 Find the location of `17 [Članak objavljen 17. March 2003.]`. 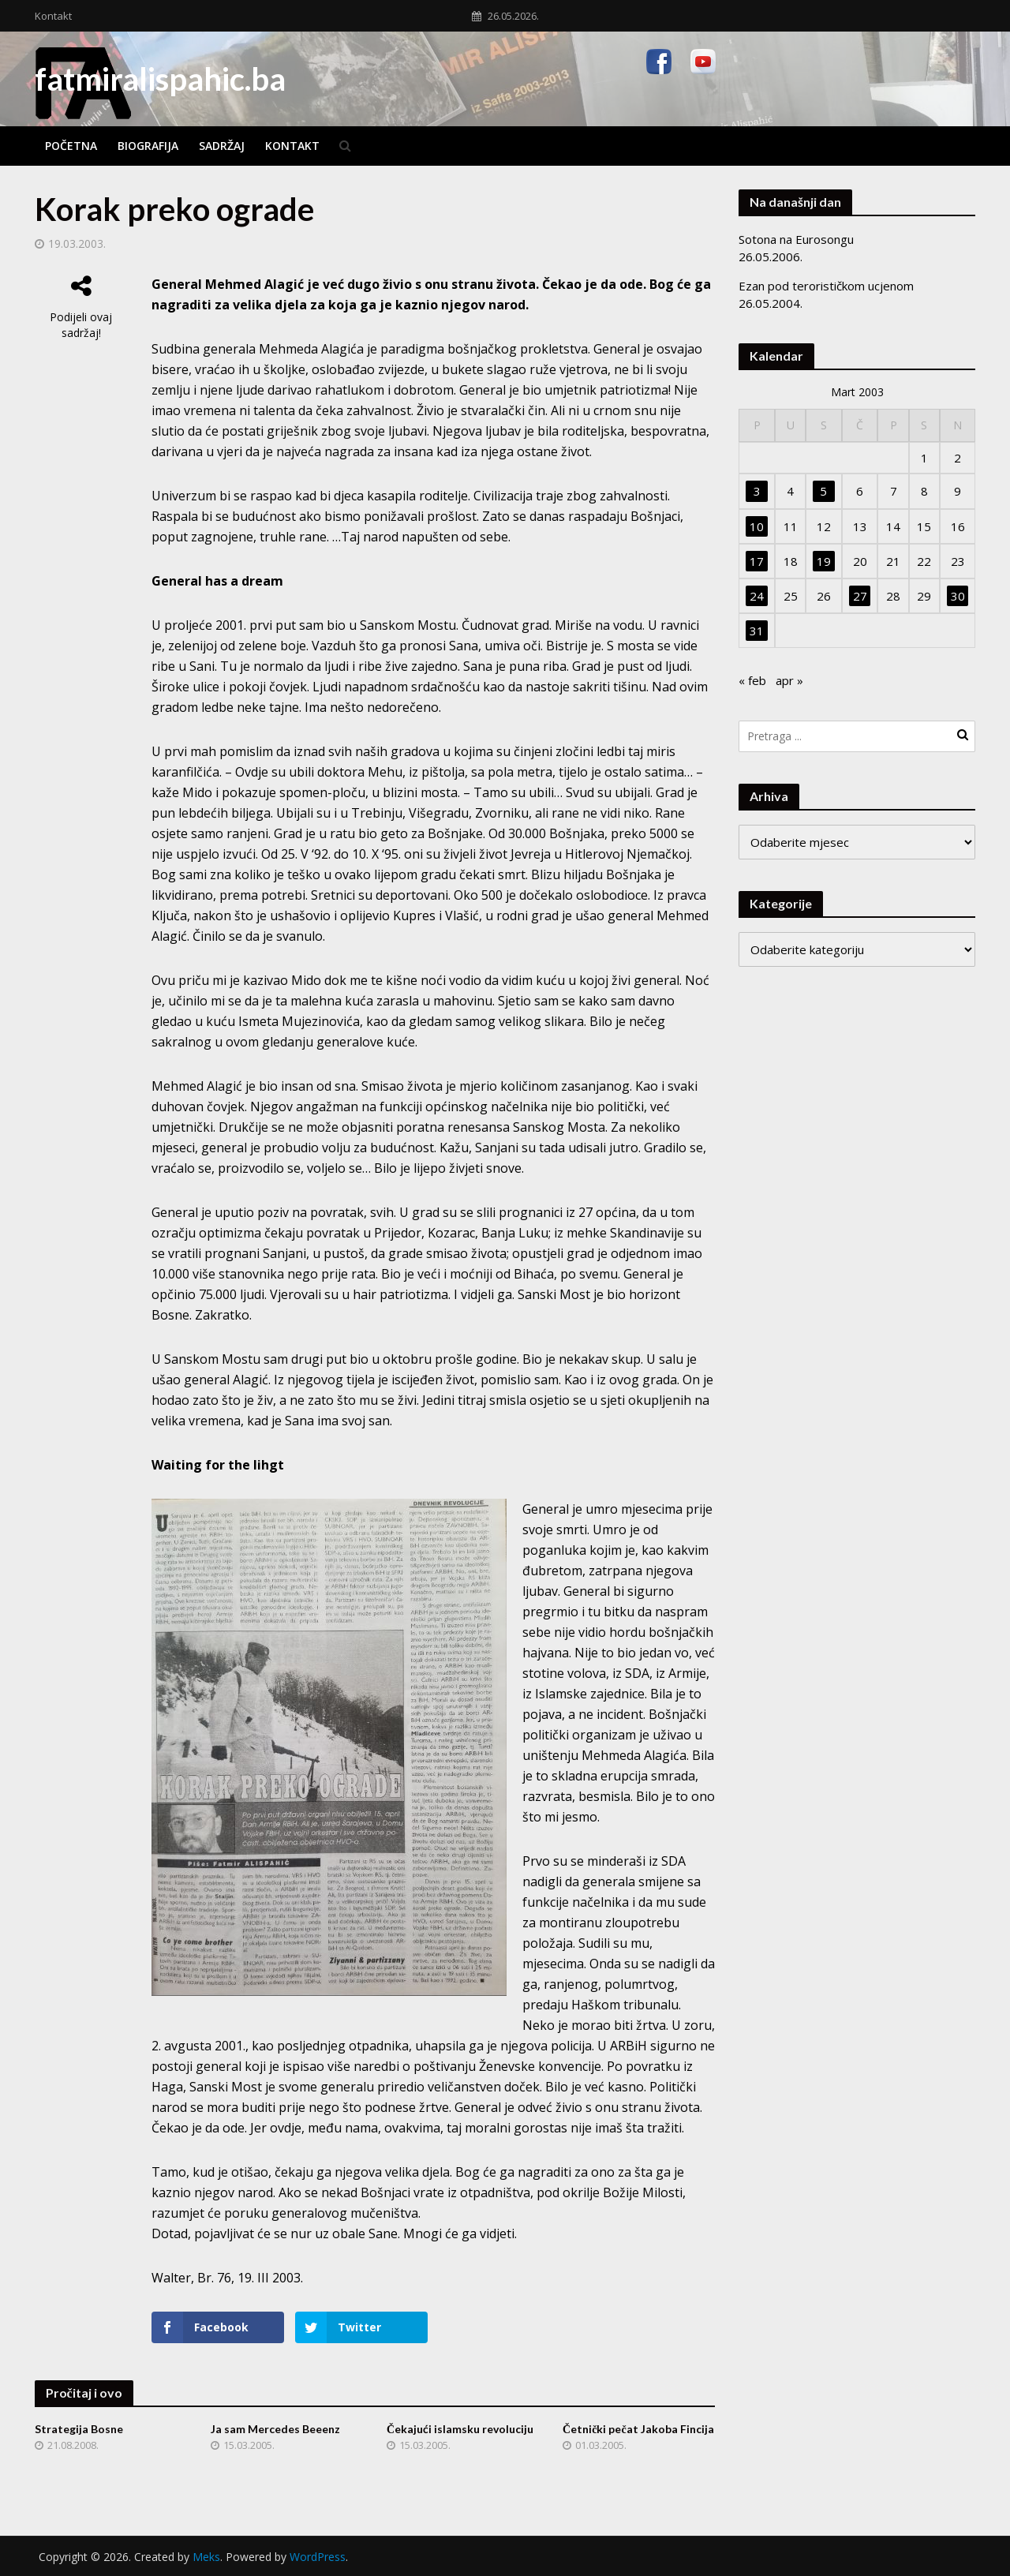

17 [Članak objavljen 17. March 2003.] is located at coordinates (757, 561).